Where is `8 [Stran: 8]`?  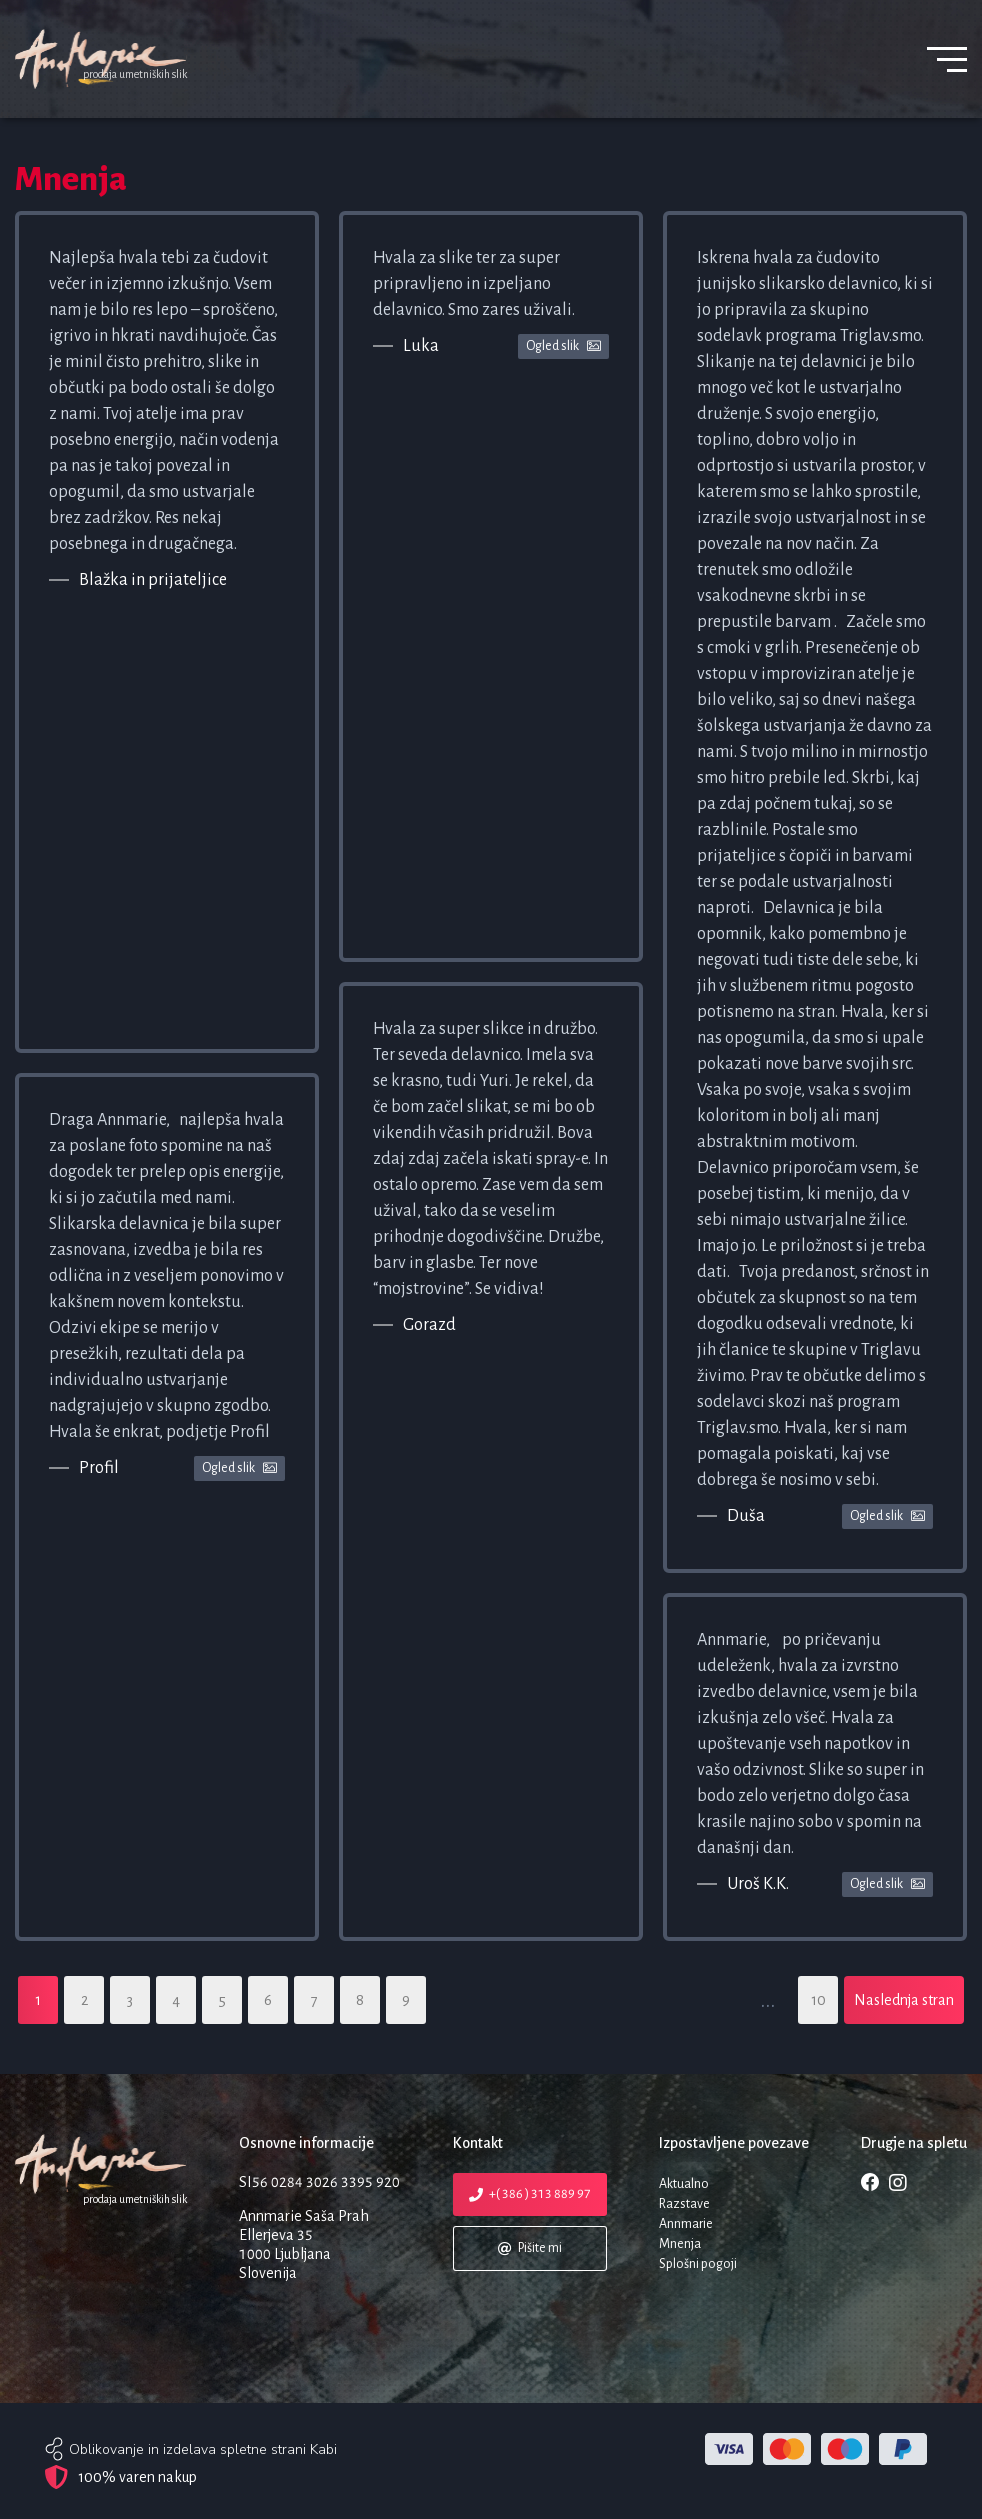
8 [Stran: 8] is located at coordinates (360, 2000).